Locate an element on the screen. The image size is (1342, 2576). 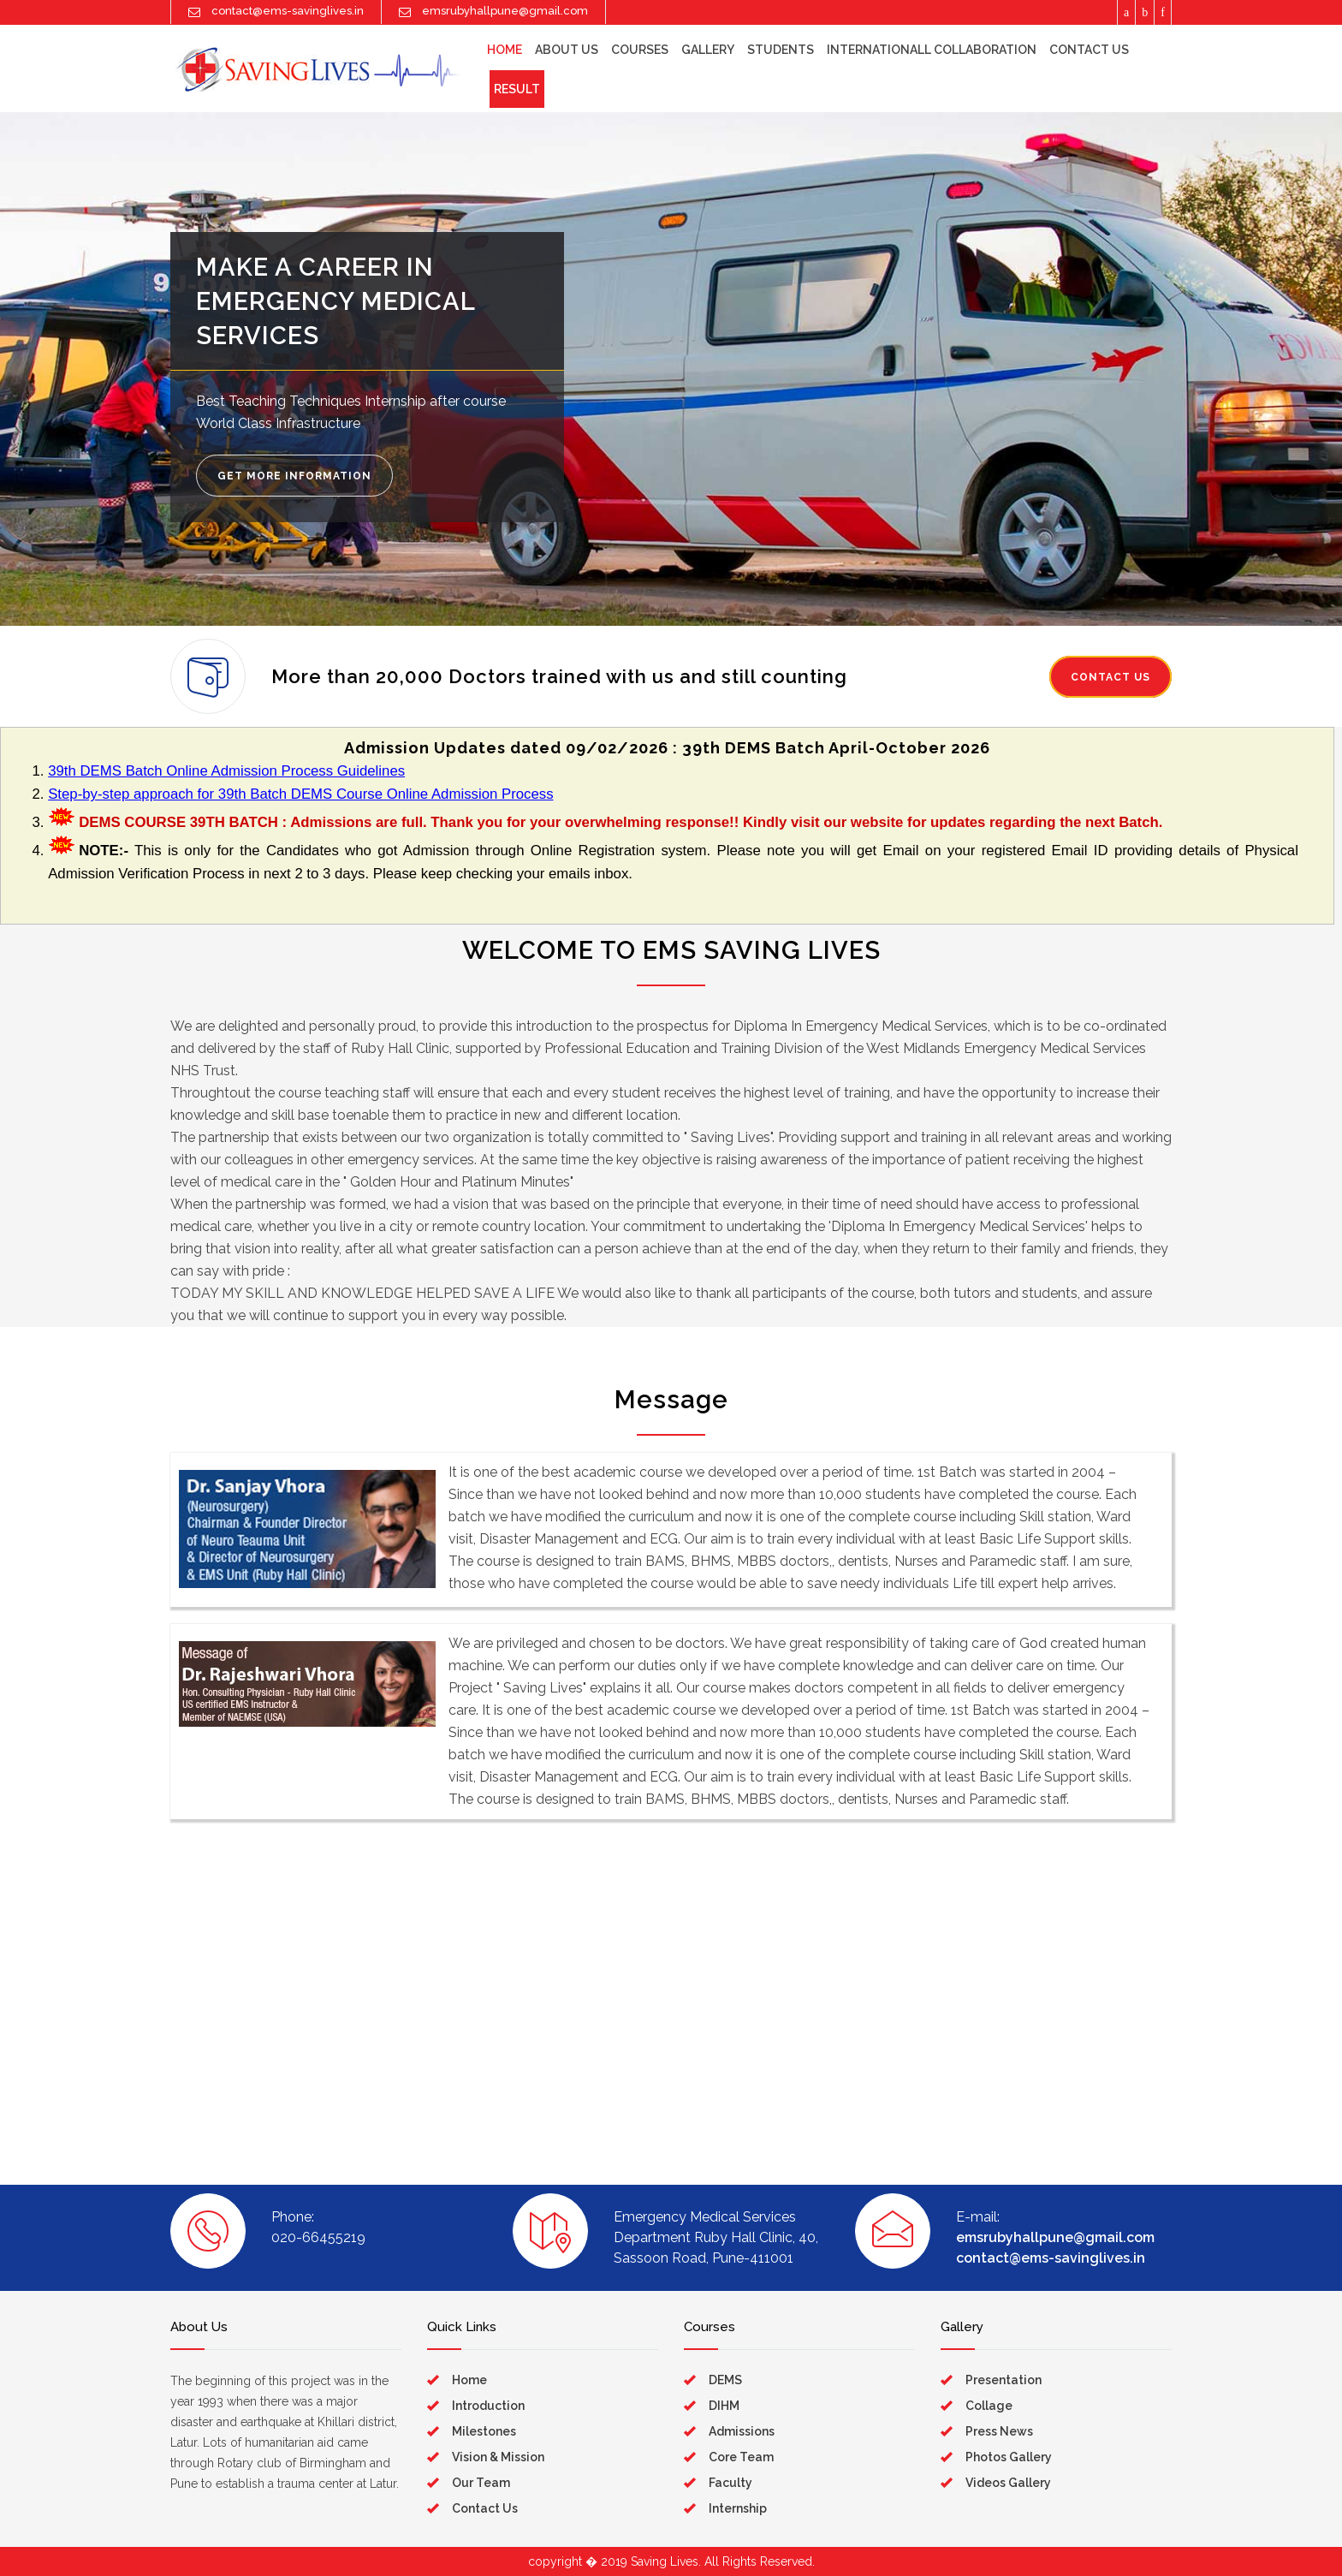
39th DEMS Batch Online Admission Process Guidelines is located at coordinates (226, 771).